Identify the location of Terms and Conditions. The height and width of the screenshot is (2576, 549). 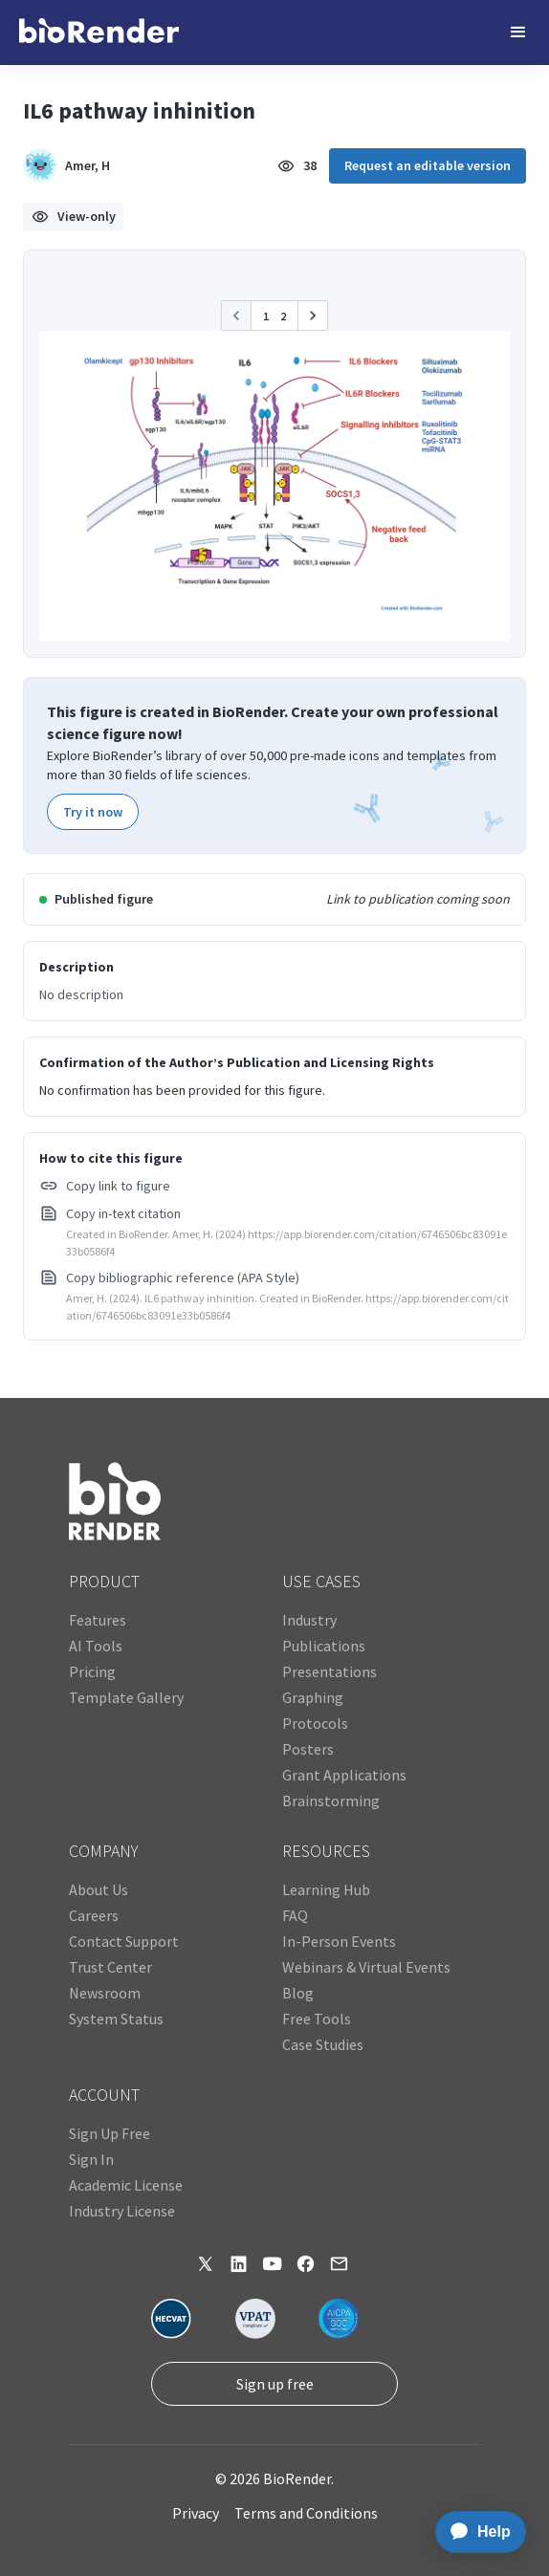
(306, 2512).